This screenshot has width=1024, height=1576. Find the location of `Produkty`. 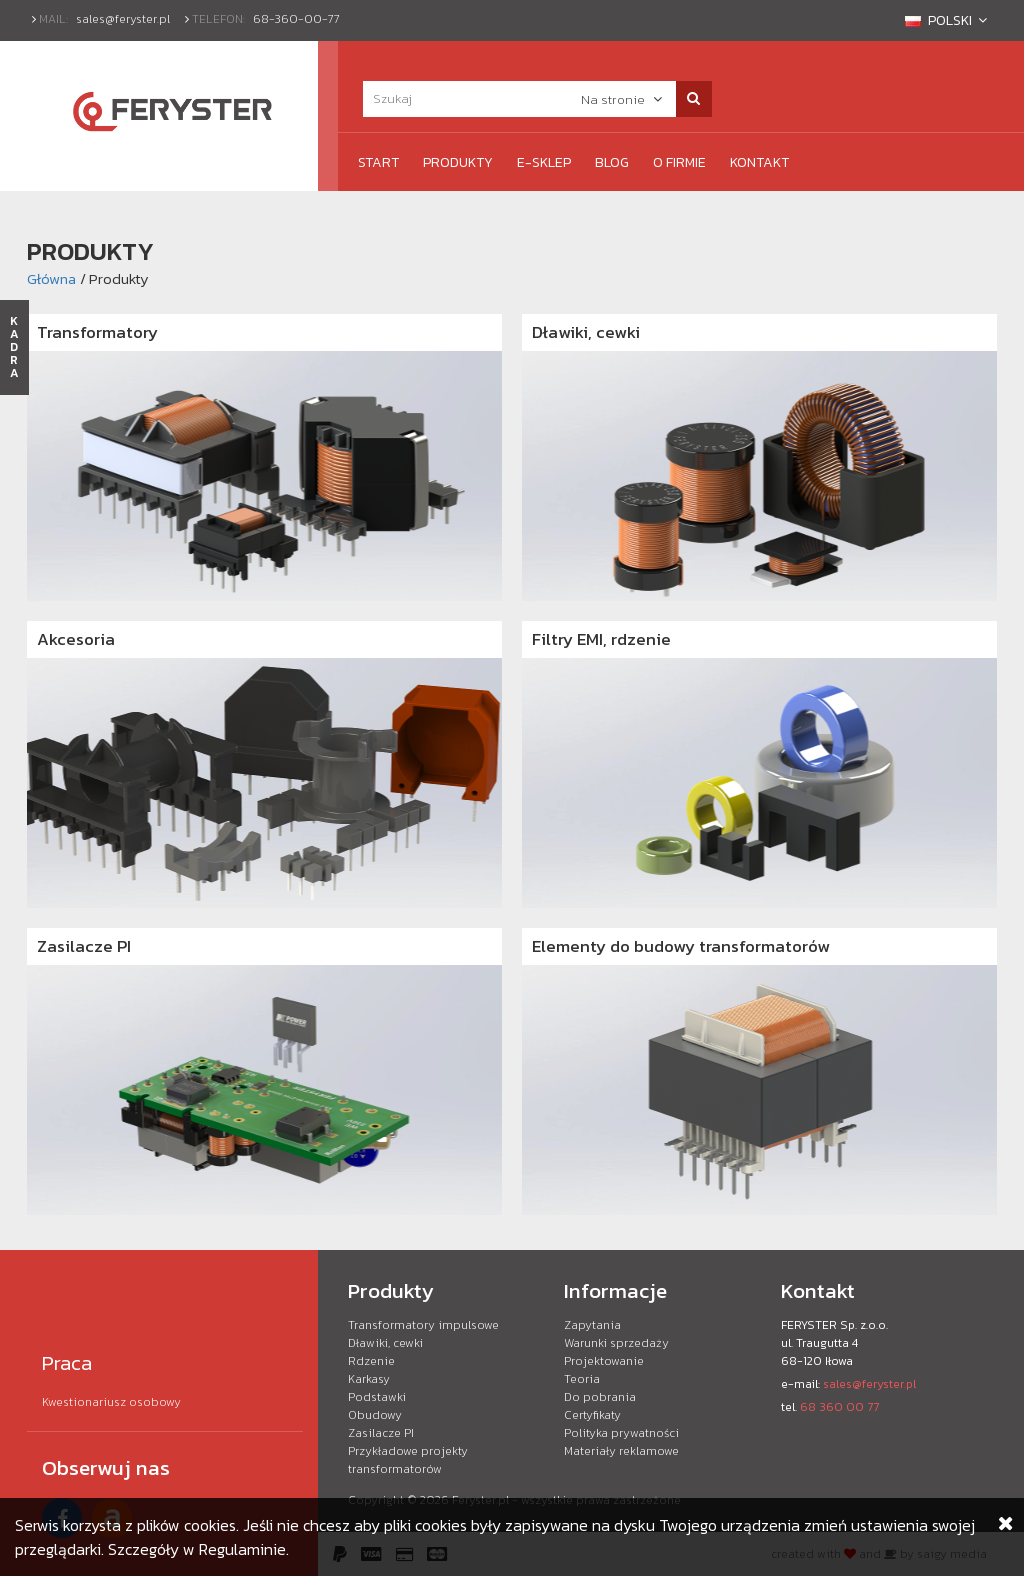

Produkty is located at coordinates (458, 162).